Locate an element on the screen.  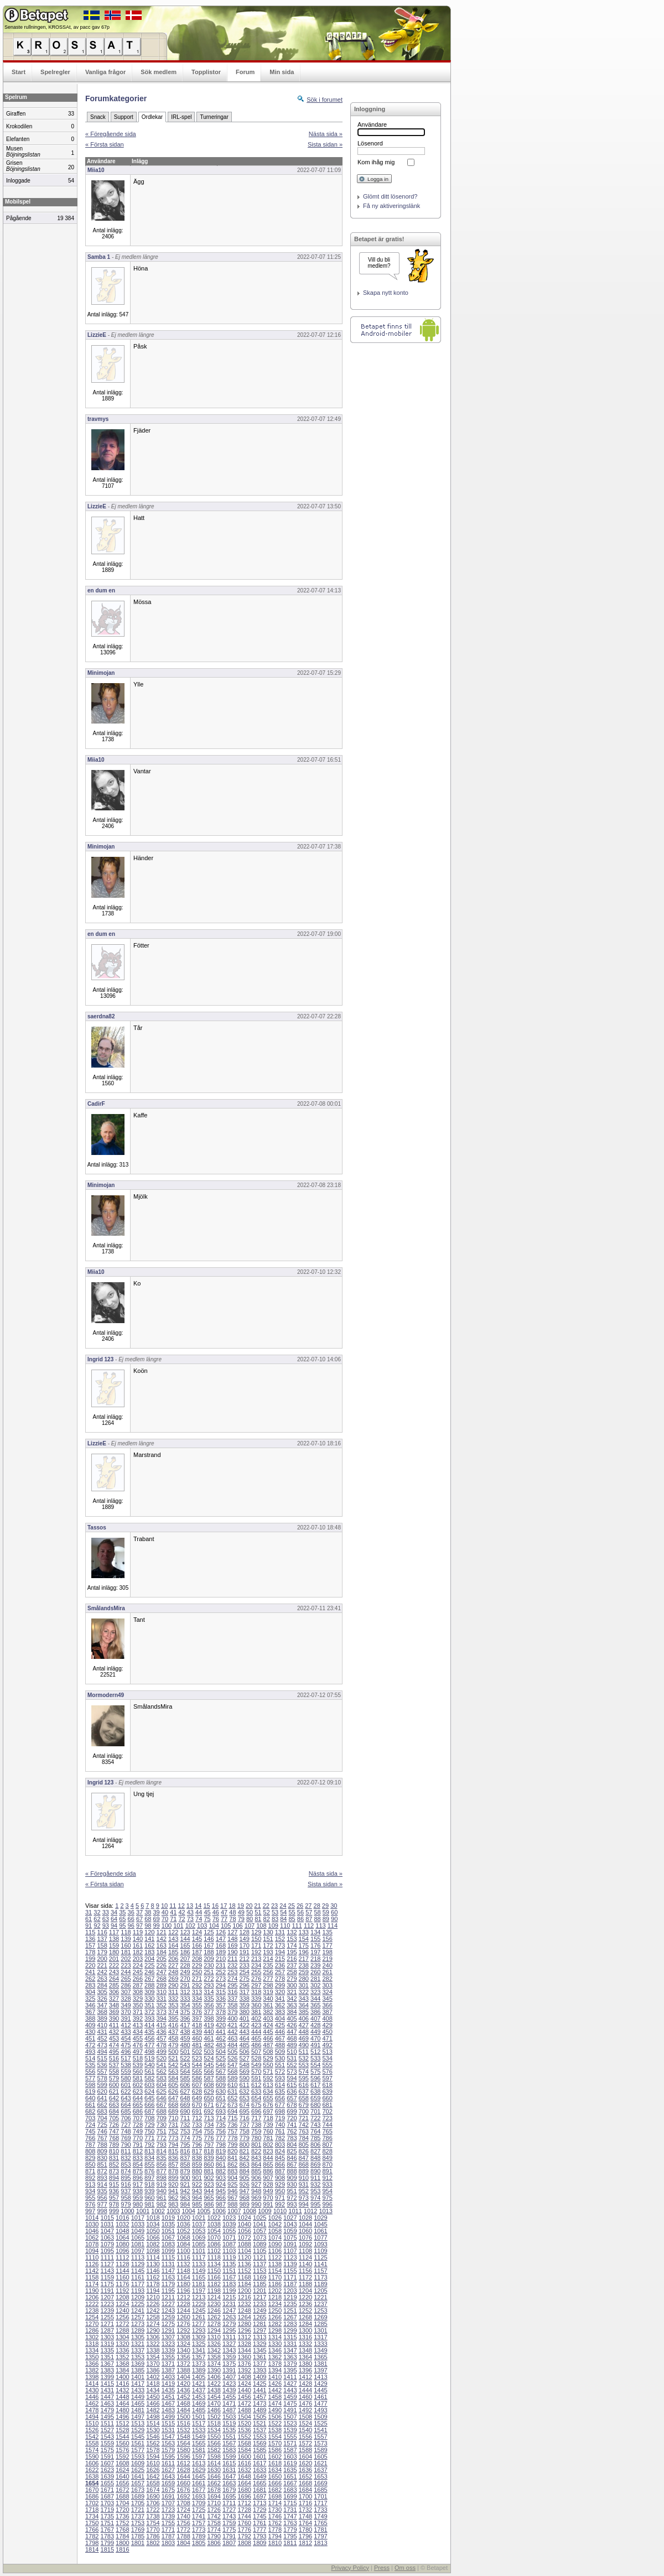
1290 is located at coordinates (152, 2330).